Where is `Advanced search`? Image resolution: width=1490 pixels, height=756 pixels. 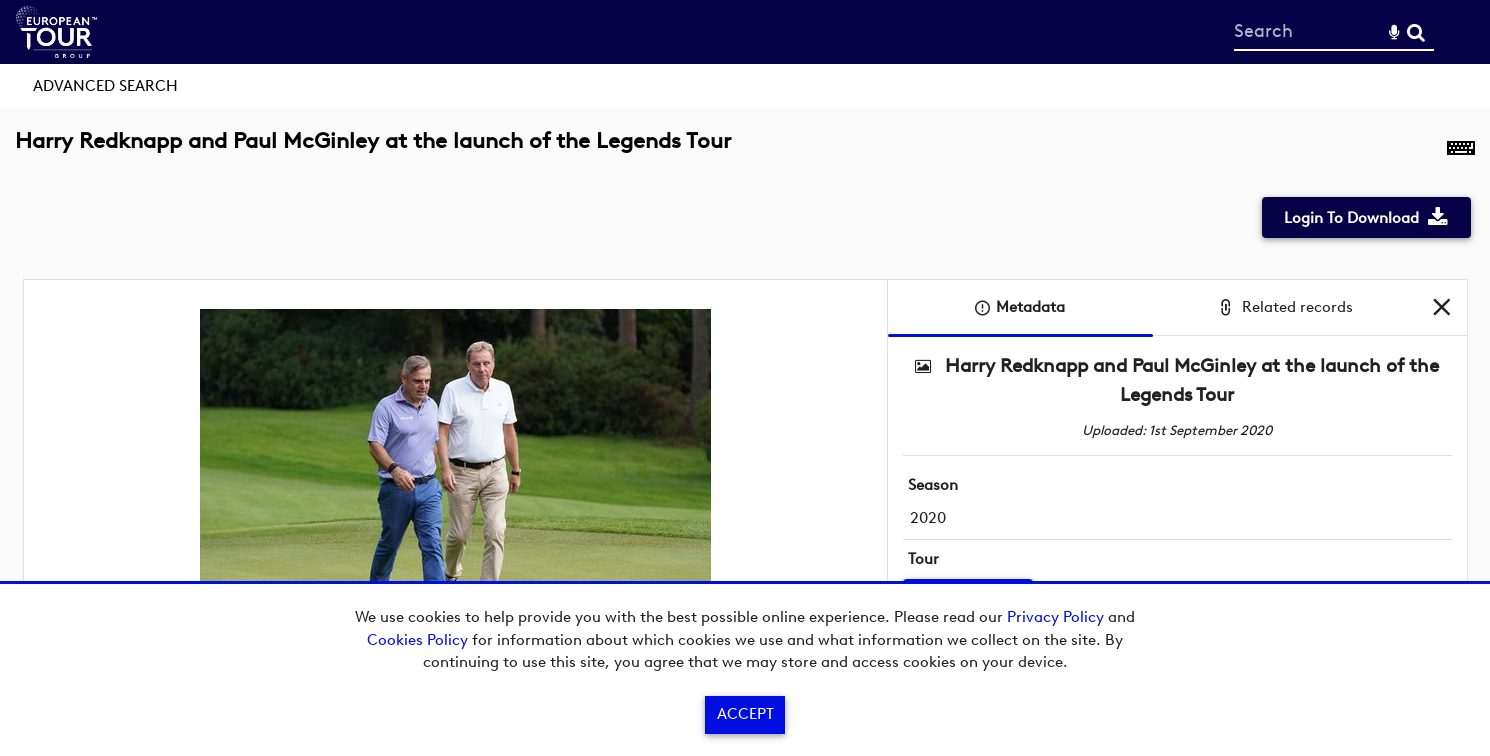 Advanced search is located at coordinates (105, 86).